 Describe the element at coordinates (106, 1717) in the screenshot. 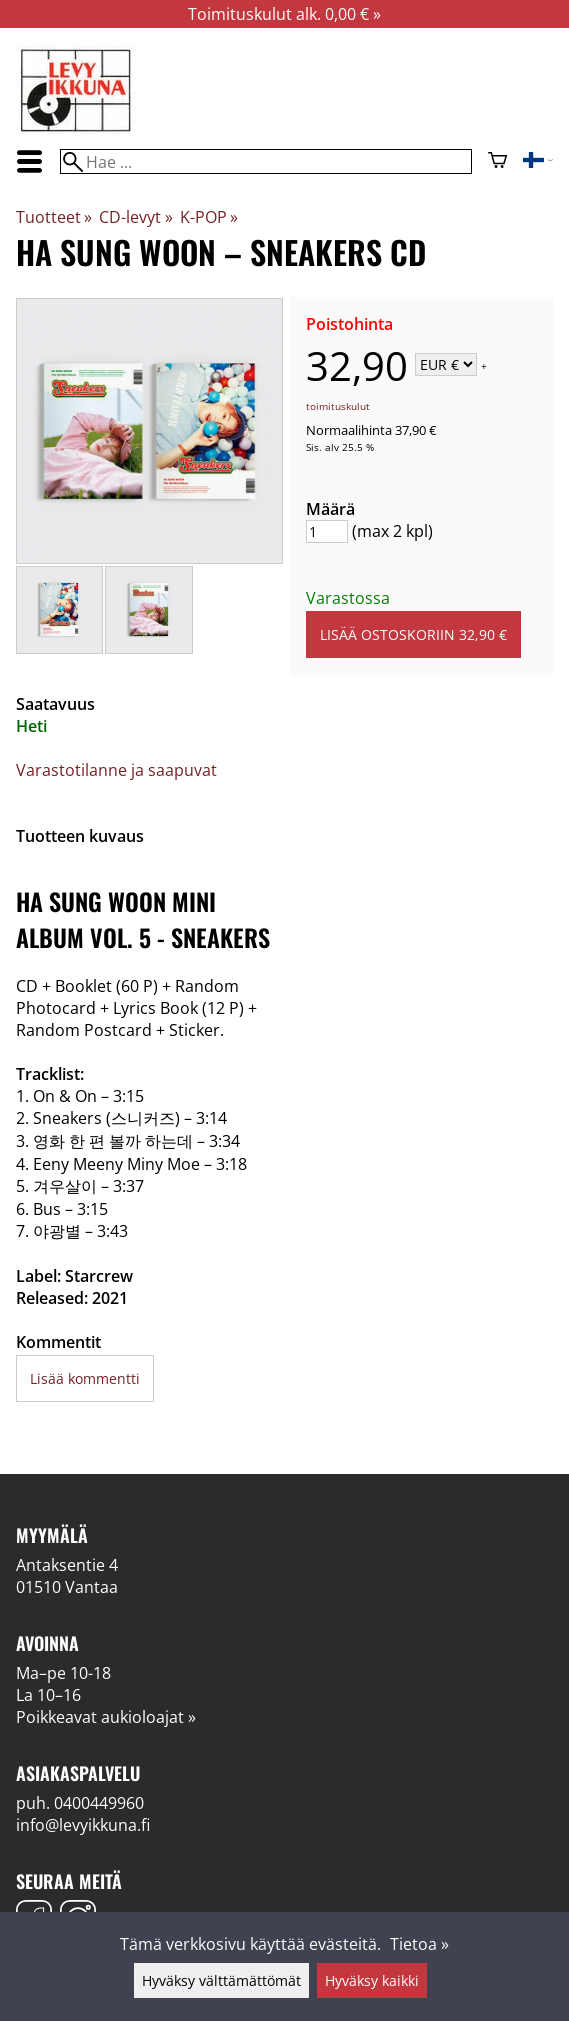

I see `Poikkeavat aukioloajat »` at that location.